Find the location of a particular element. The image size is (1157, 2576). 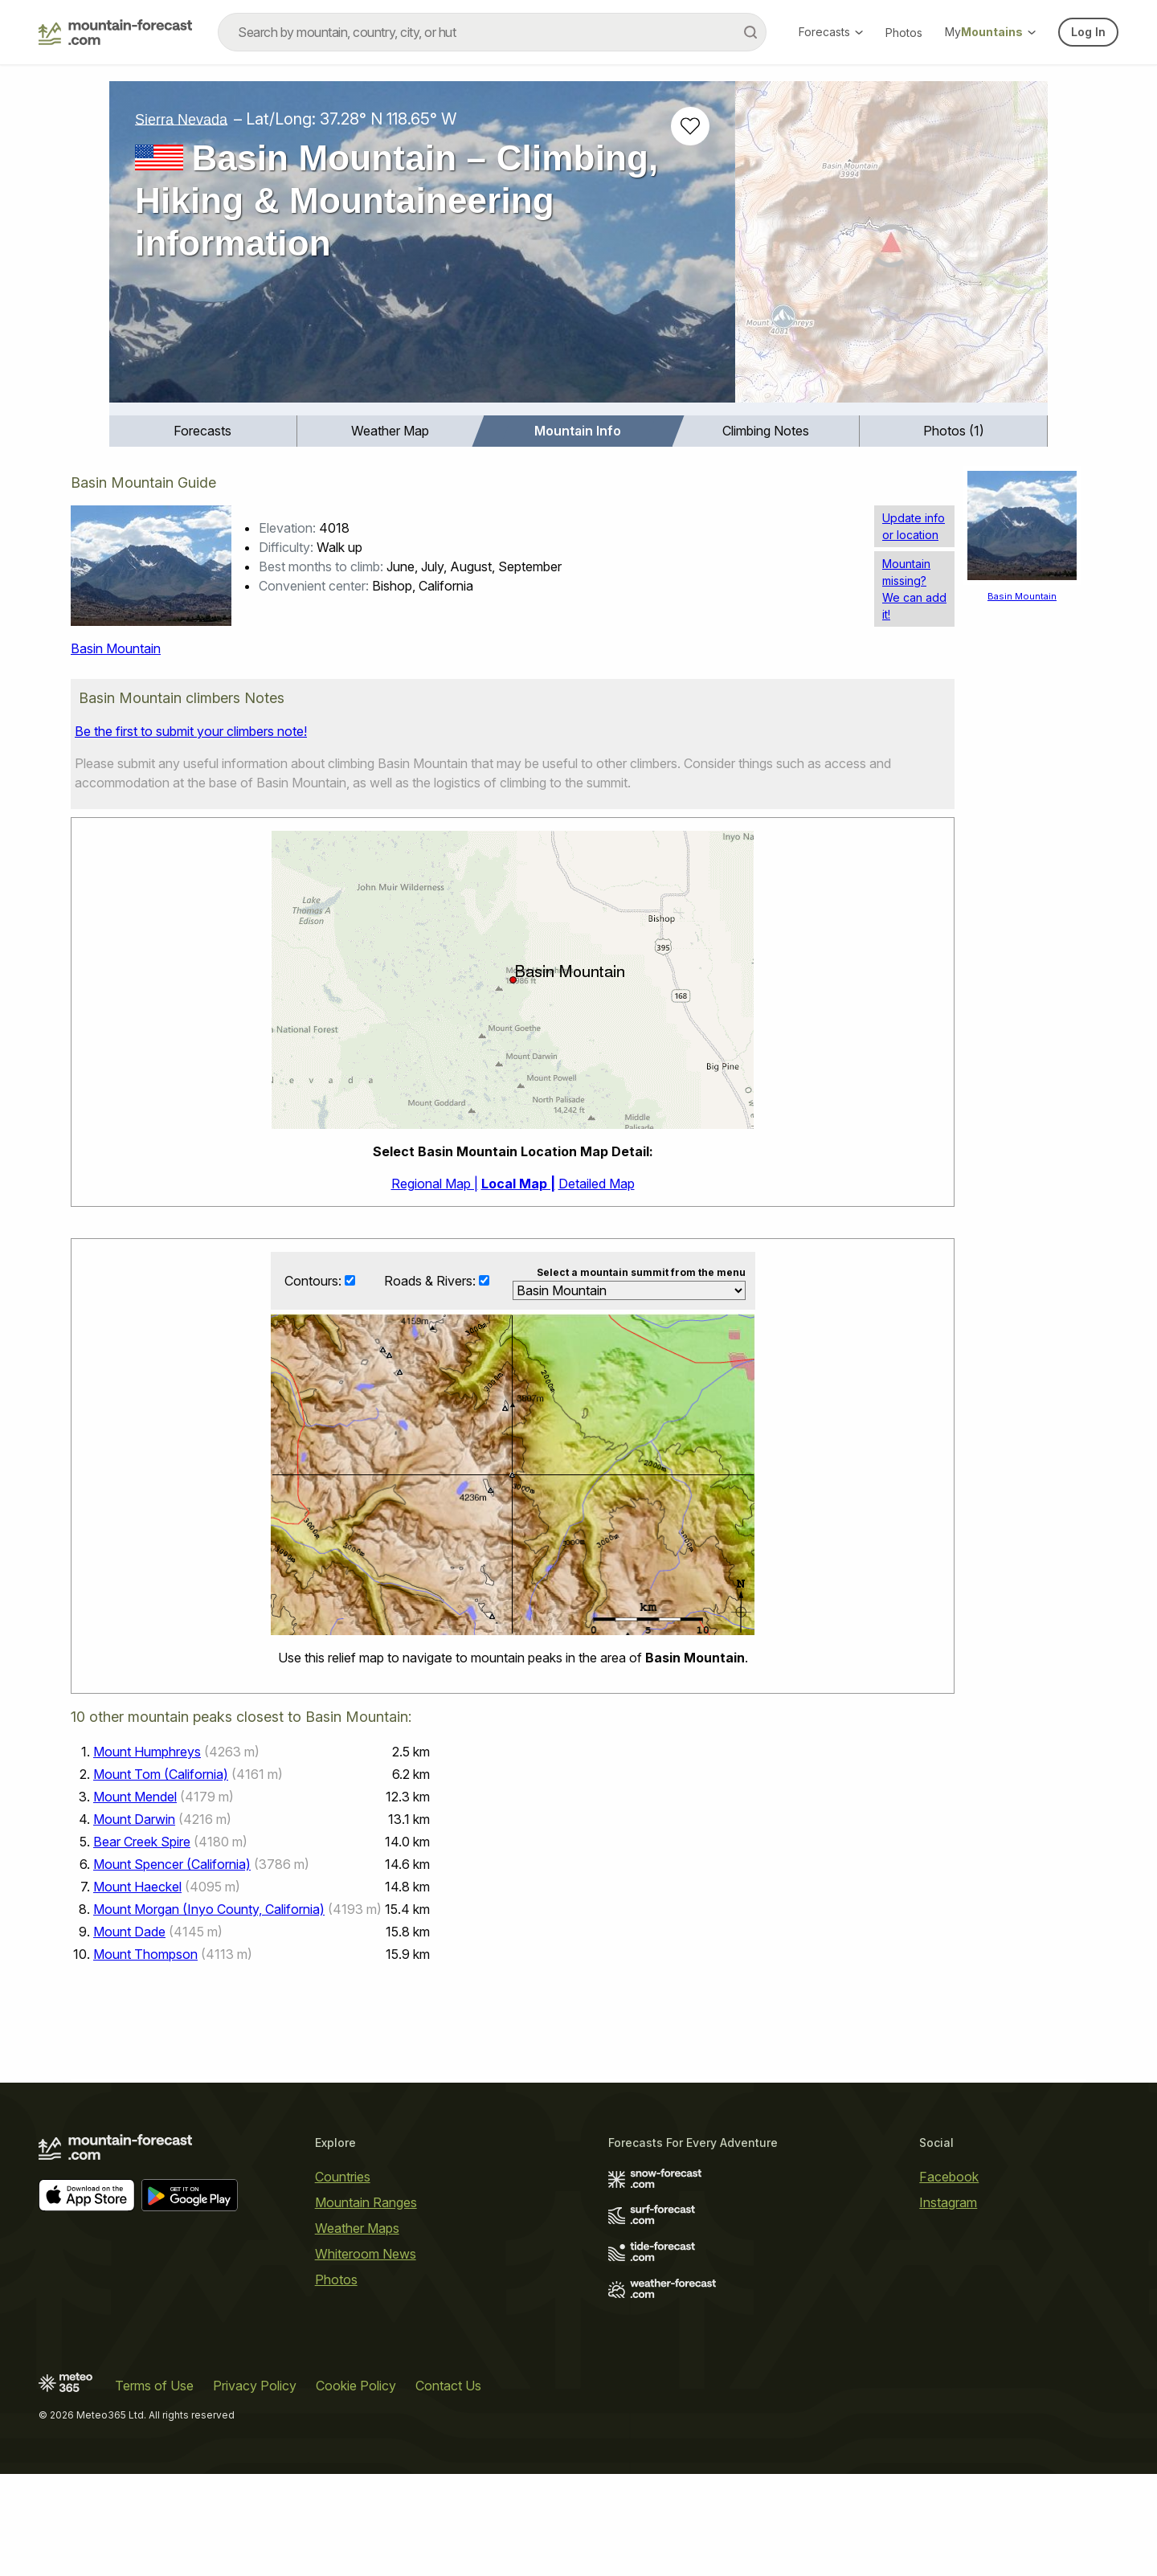

Contact Us is located at coordinates (448, 2386).